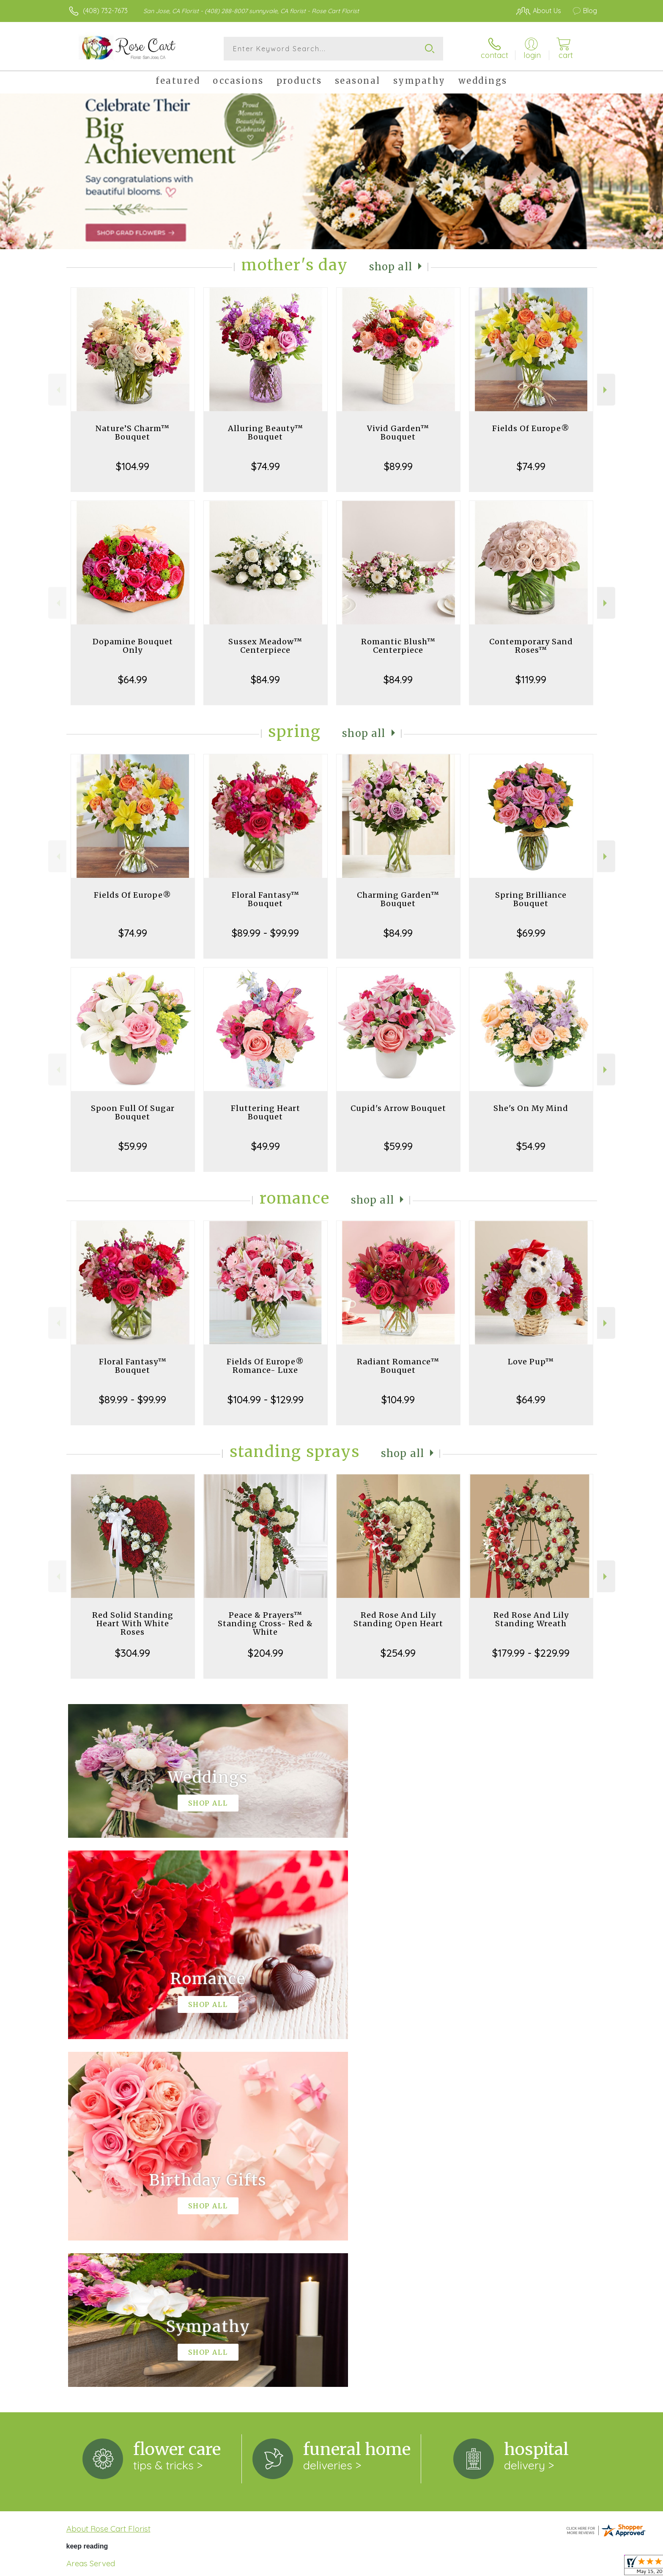 This screenshot has width=663, height=2576. Describe the element at coordinates (398, 1366) in the screenshot. I see `Radiant Romance™ Bouquet` at that location.